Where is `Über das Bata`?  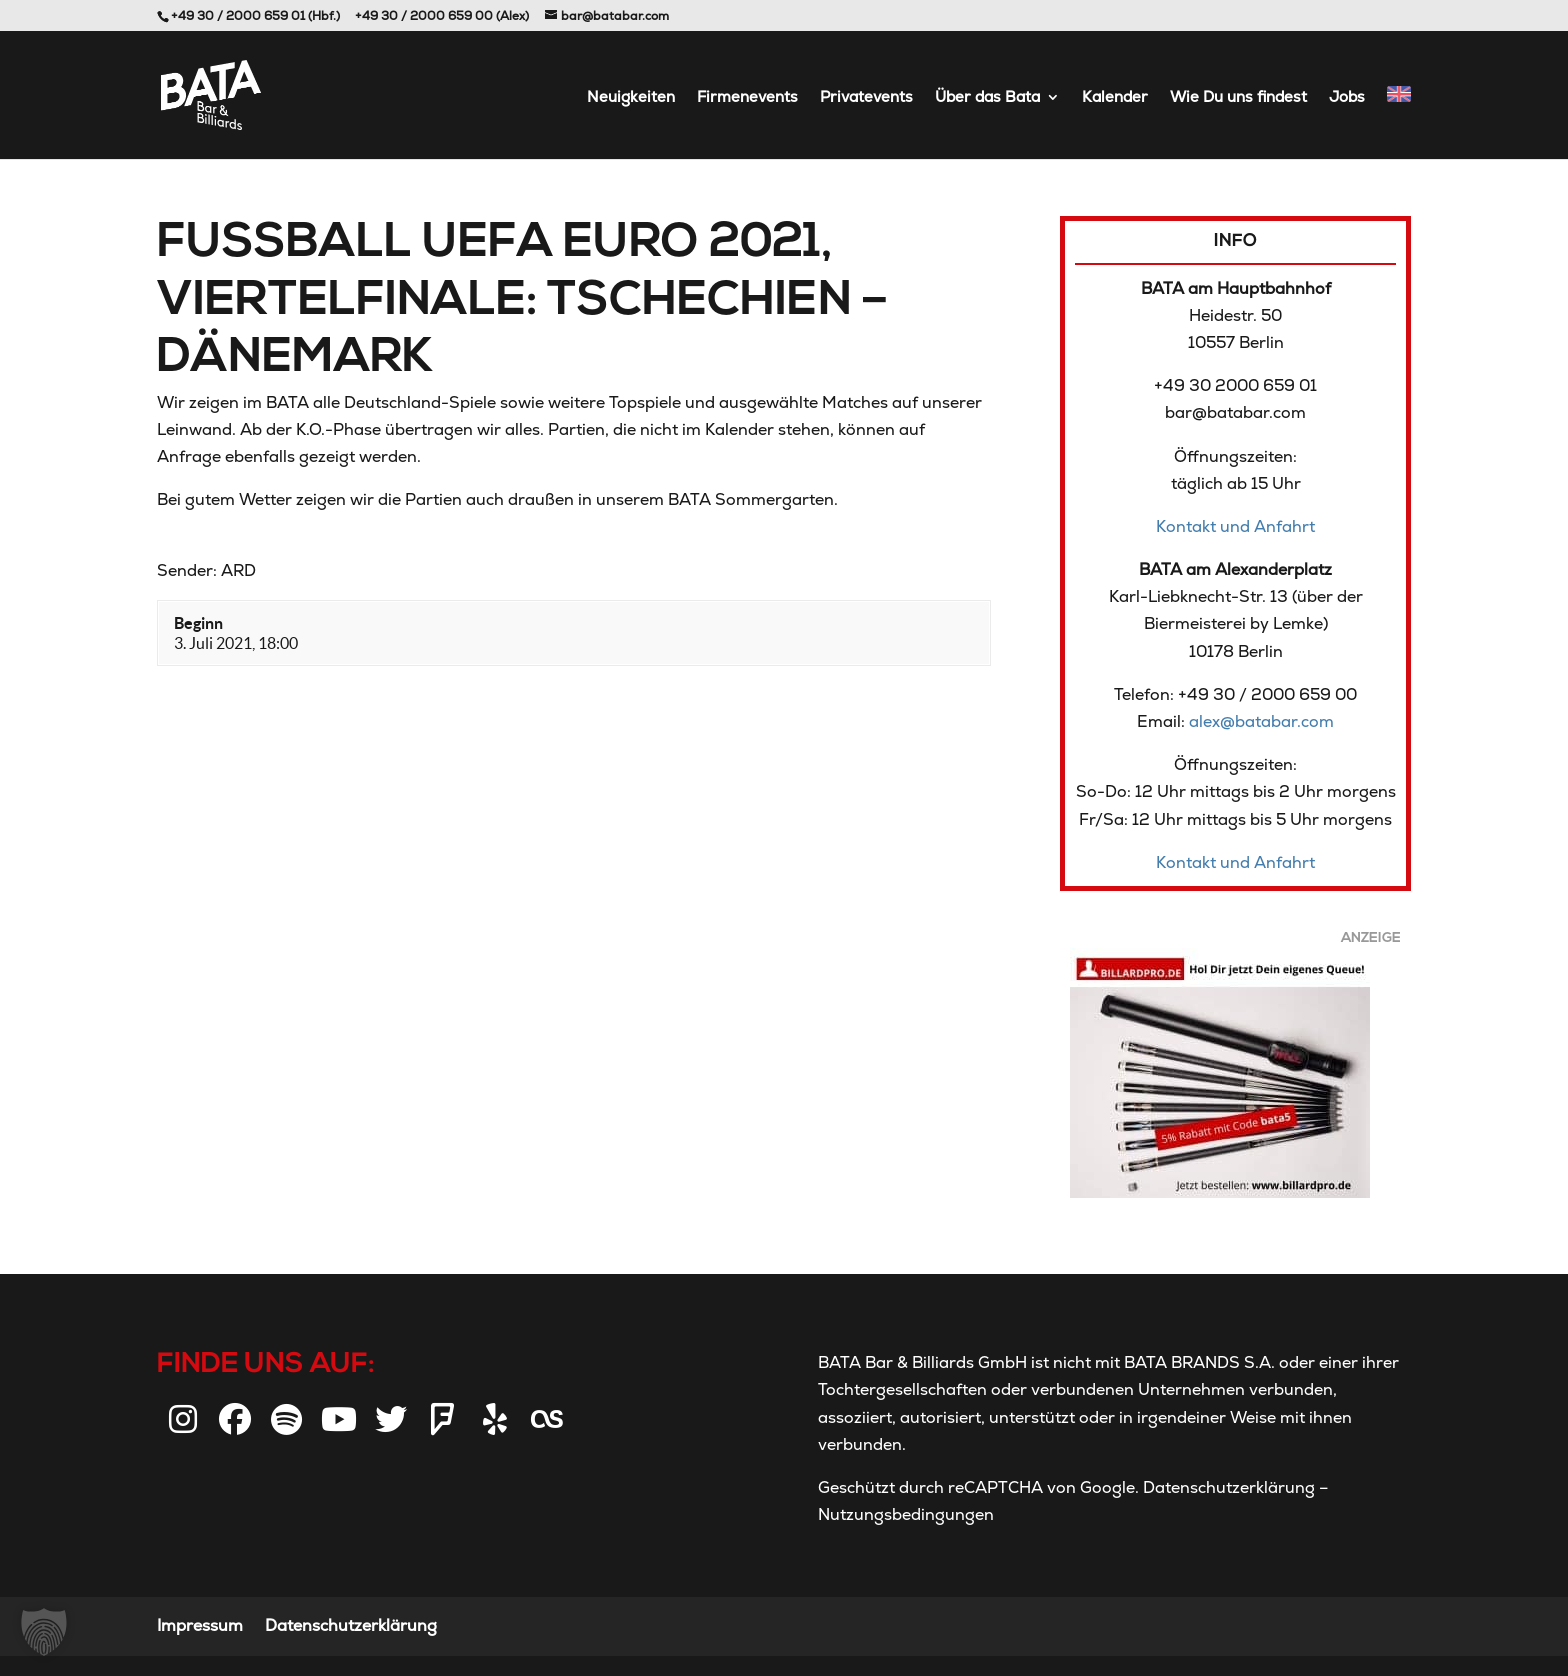 Über das Bata is located at coordinates (987, 98).